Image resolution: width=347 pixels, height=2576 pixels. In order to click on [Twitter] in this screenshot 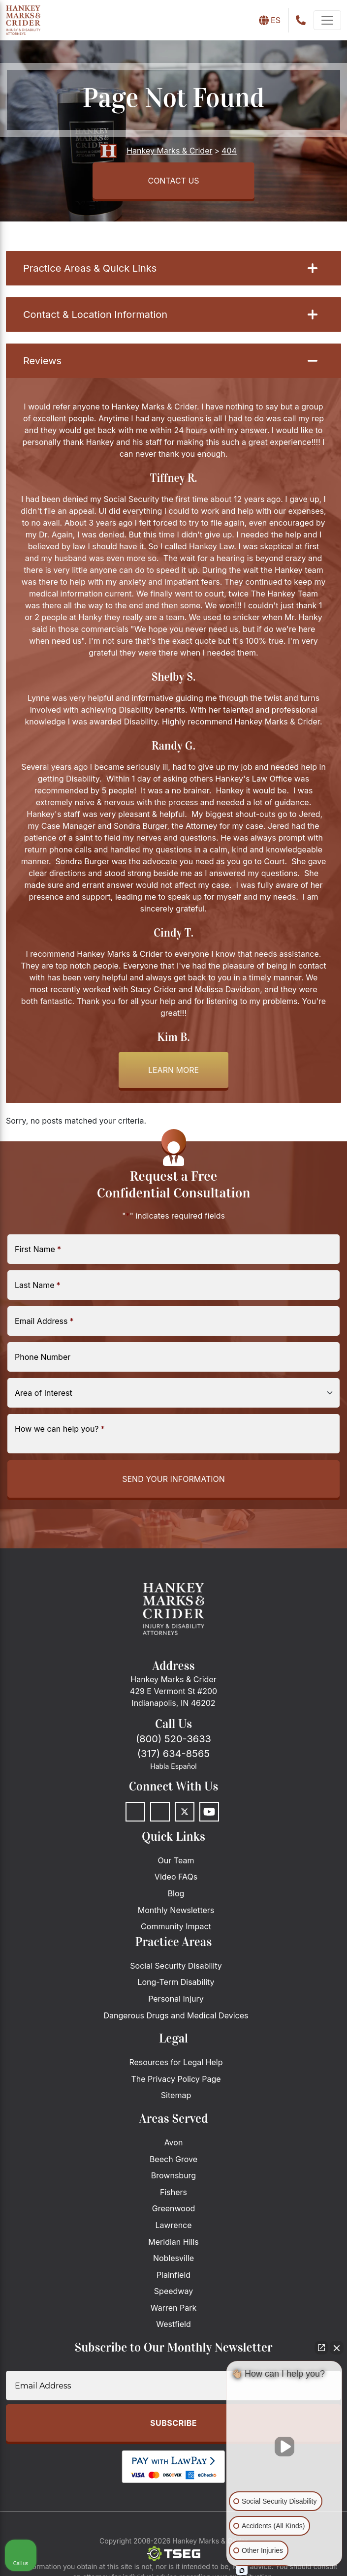, I will do `click(184, 1812)`.